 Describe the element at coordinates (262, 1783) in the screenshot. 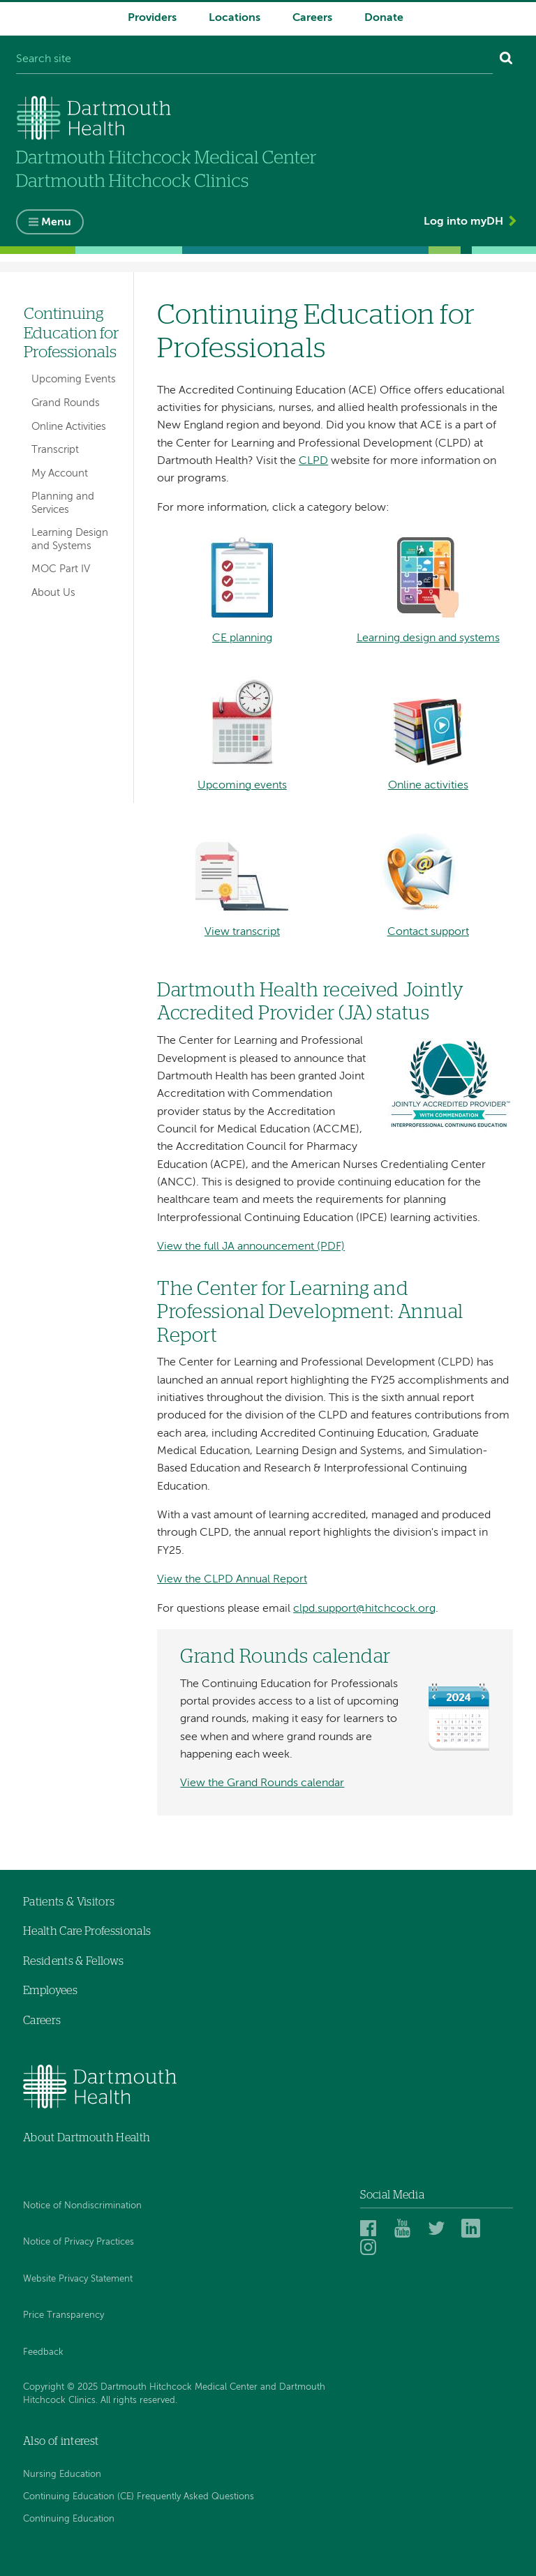

I see `View the Grand Rounds calendar` at that location.